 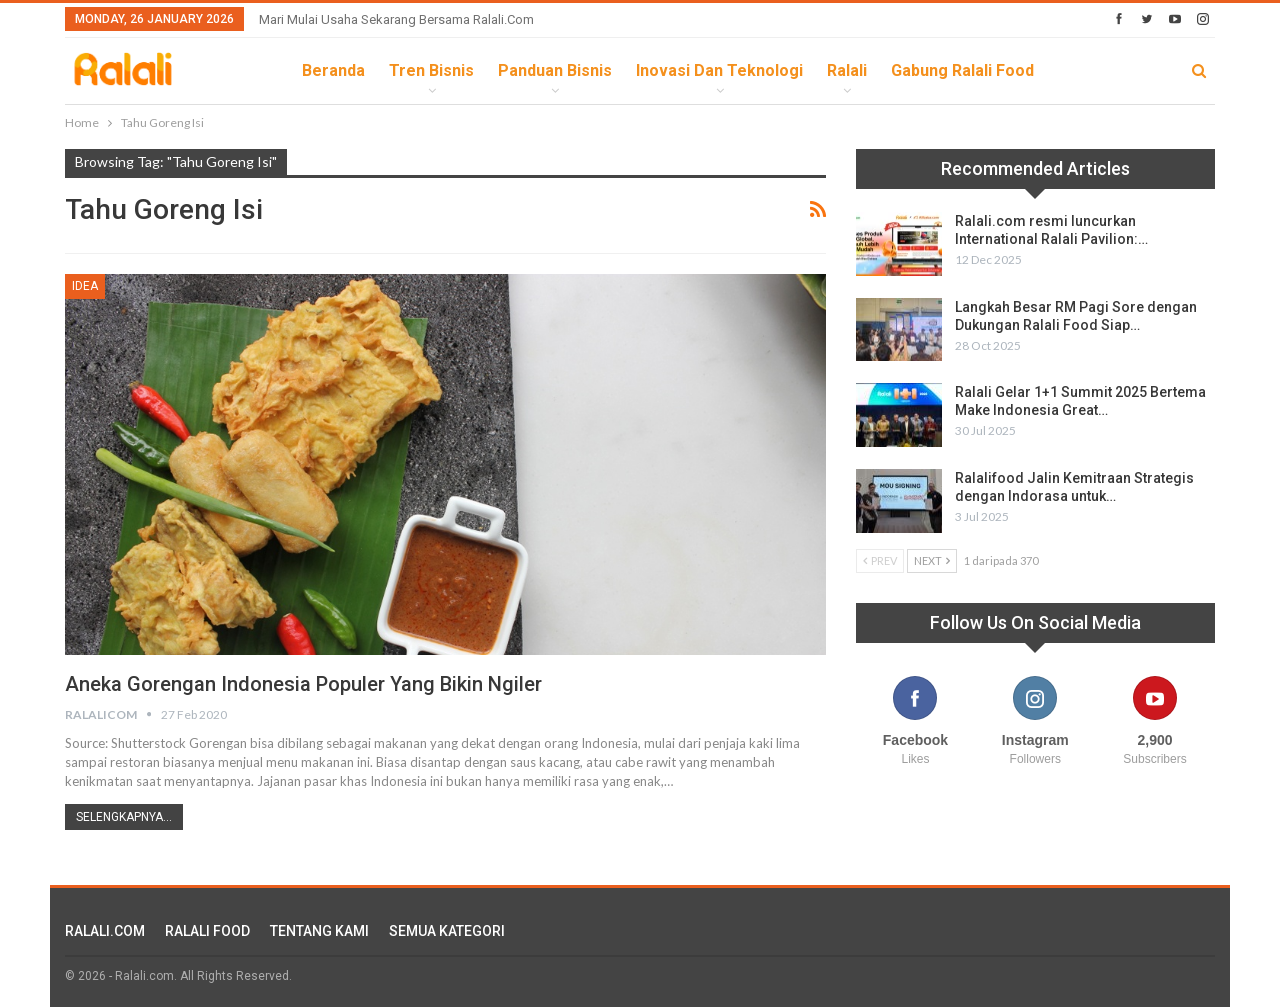 I want to click on Selengkapnya..., so click(x=124, y=817).